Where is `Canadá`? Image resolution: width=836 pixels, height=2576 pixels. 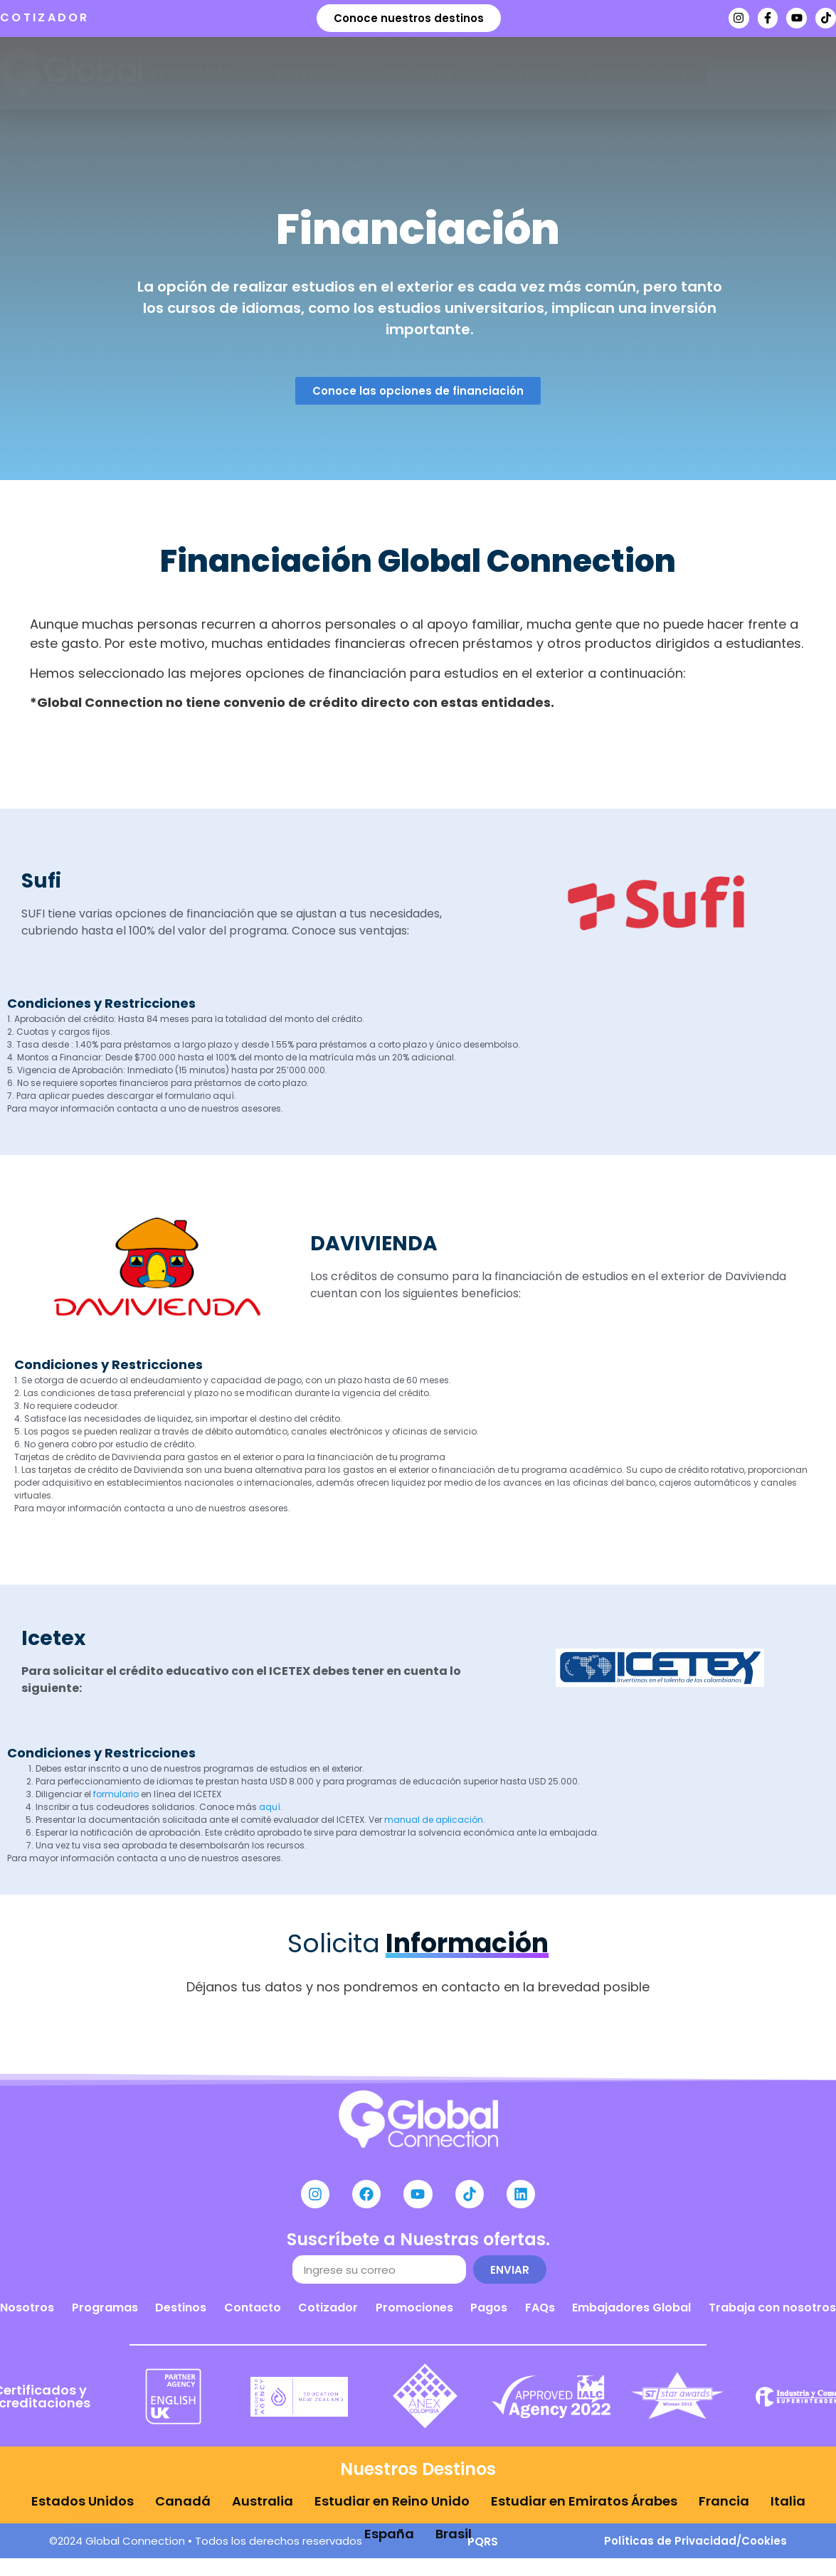
Canadá is located at coordinates (183, 2502).